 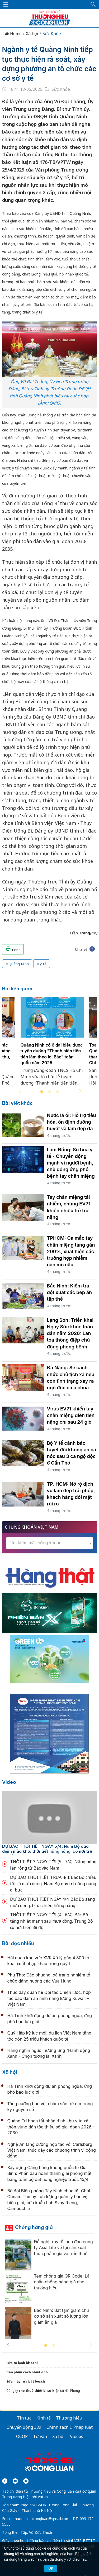 I want to click on Videos, so click(x=76, y=2436).